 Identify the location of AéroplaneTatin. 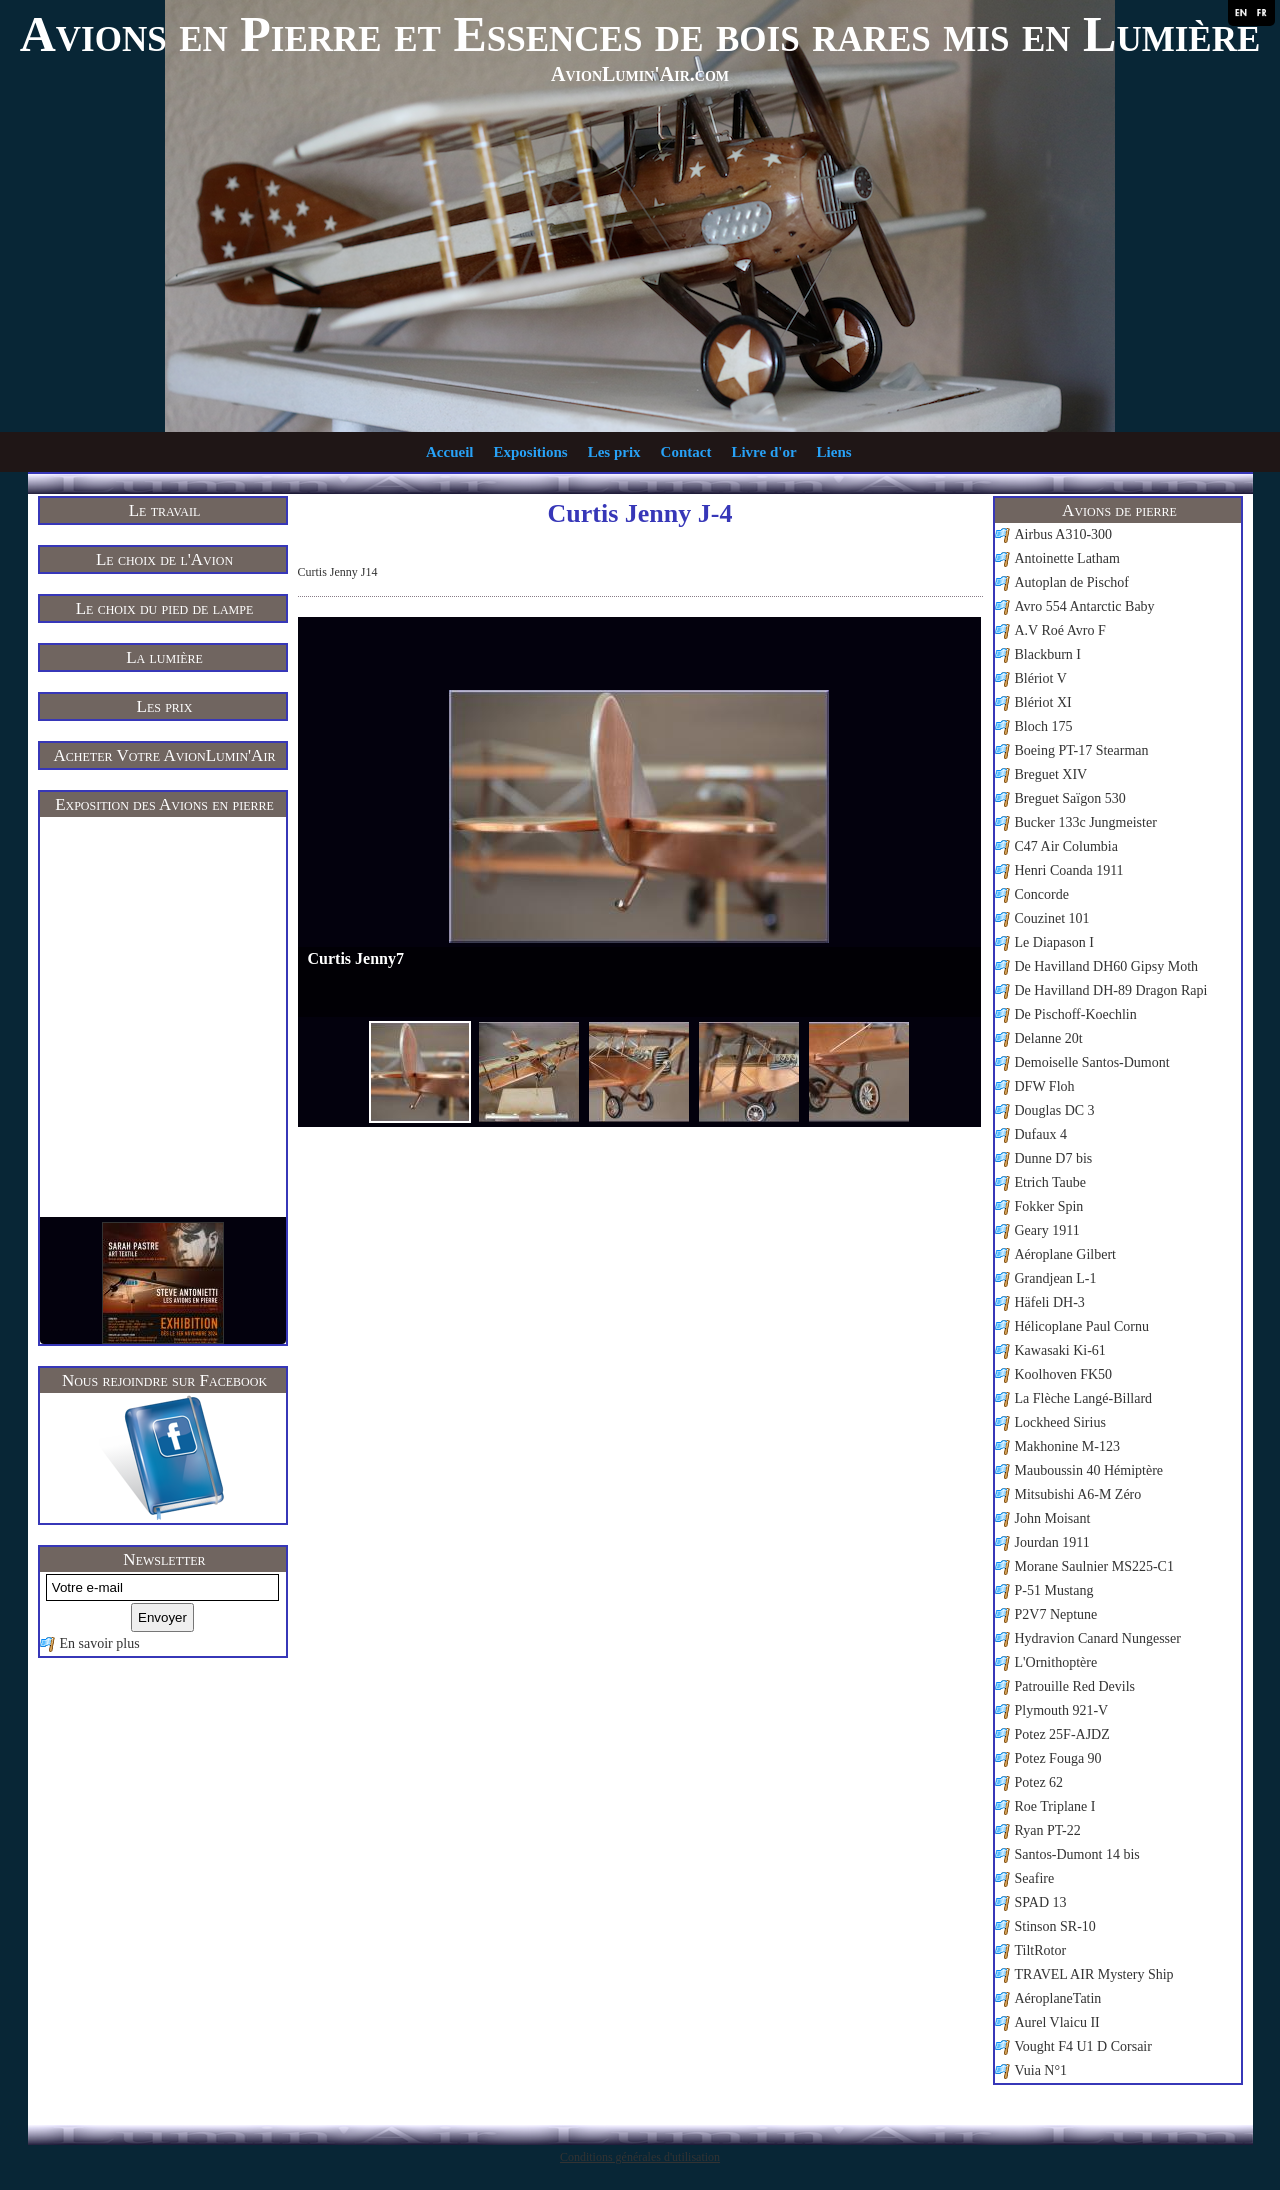
(1058, 1998).